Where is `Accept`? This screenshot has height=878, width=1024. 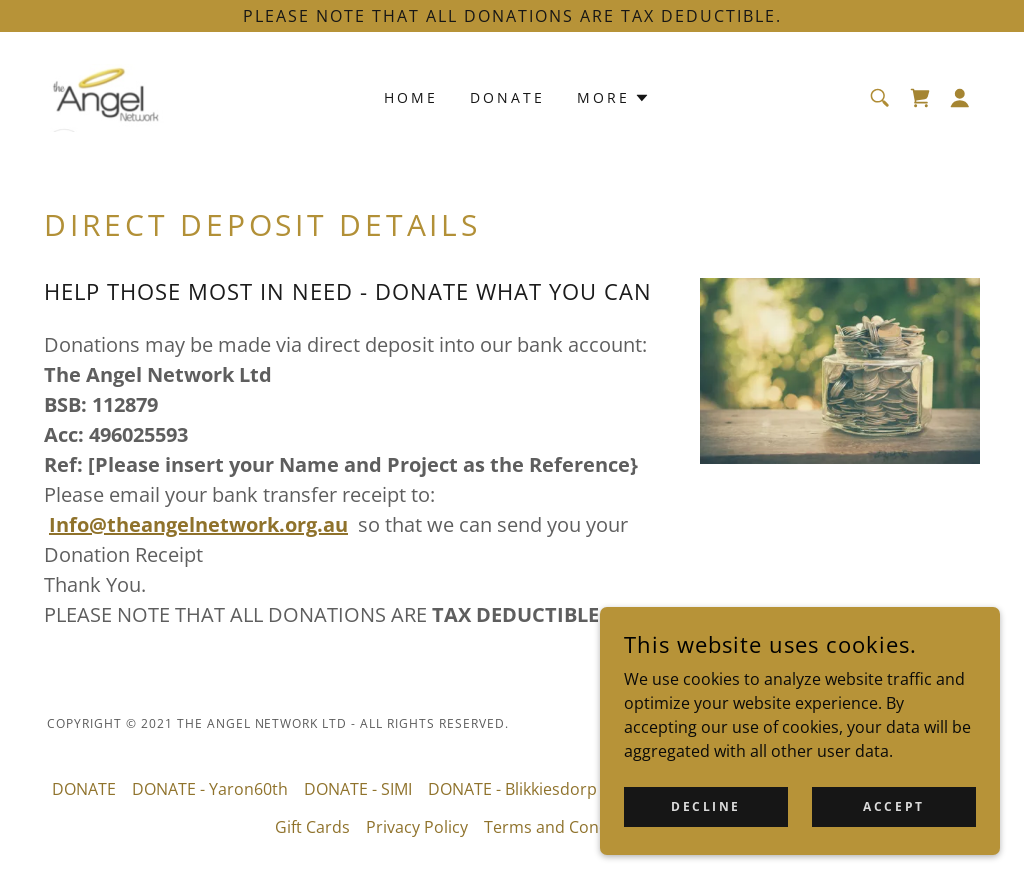 Accept is located at coordinates (893, 820).